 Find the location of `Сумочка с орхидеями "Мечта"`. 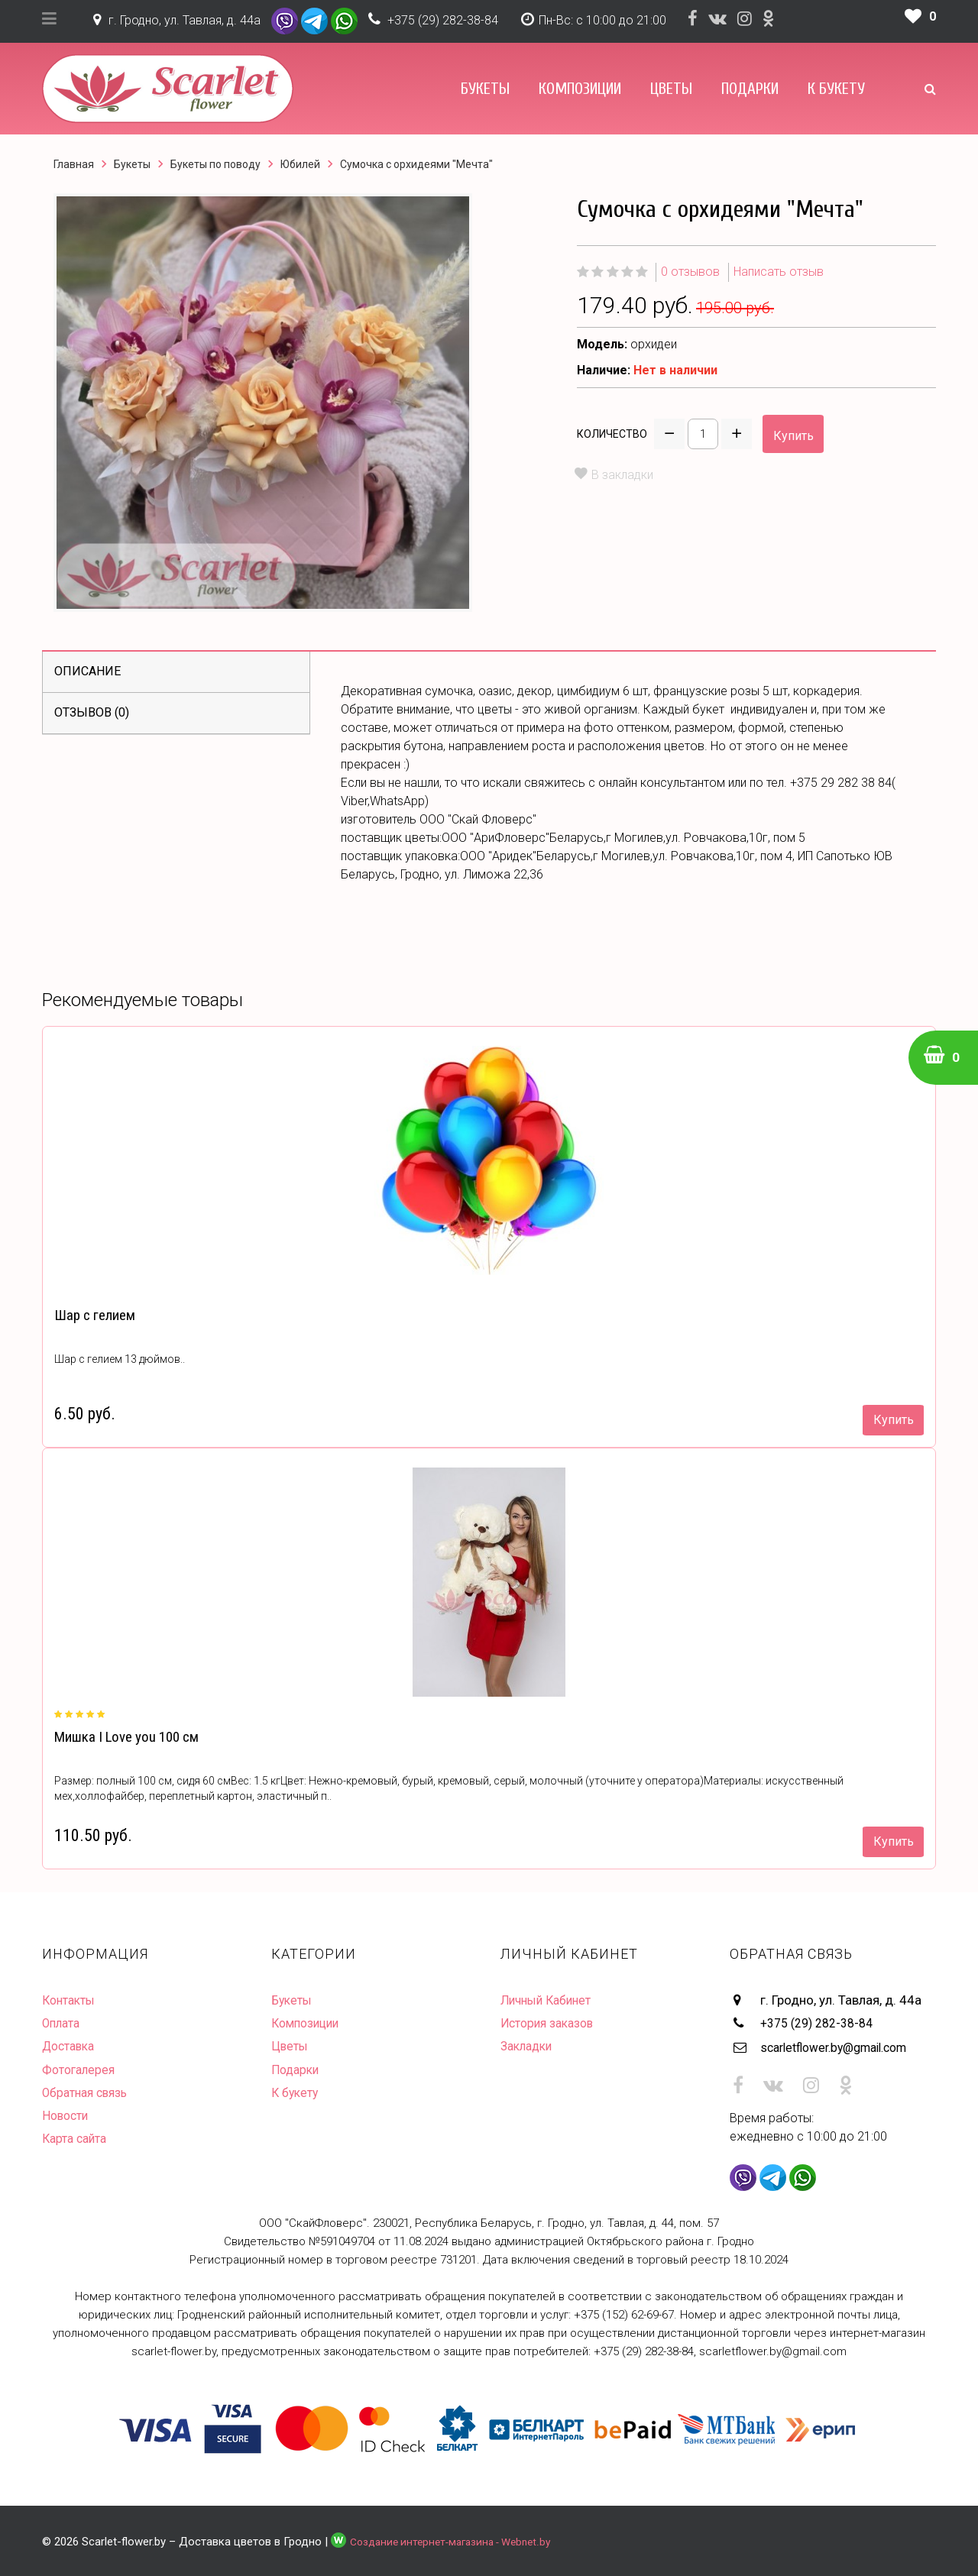

Сумочка с орхидеями "Мечта" is located at coordinates (416, 164).